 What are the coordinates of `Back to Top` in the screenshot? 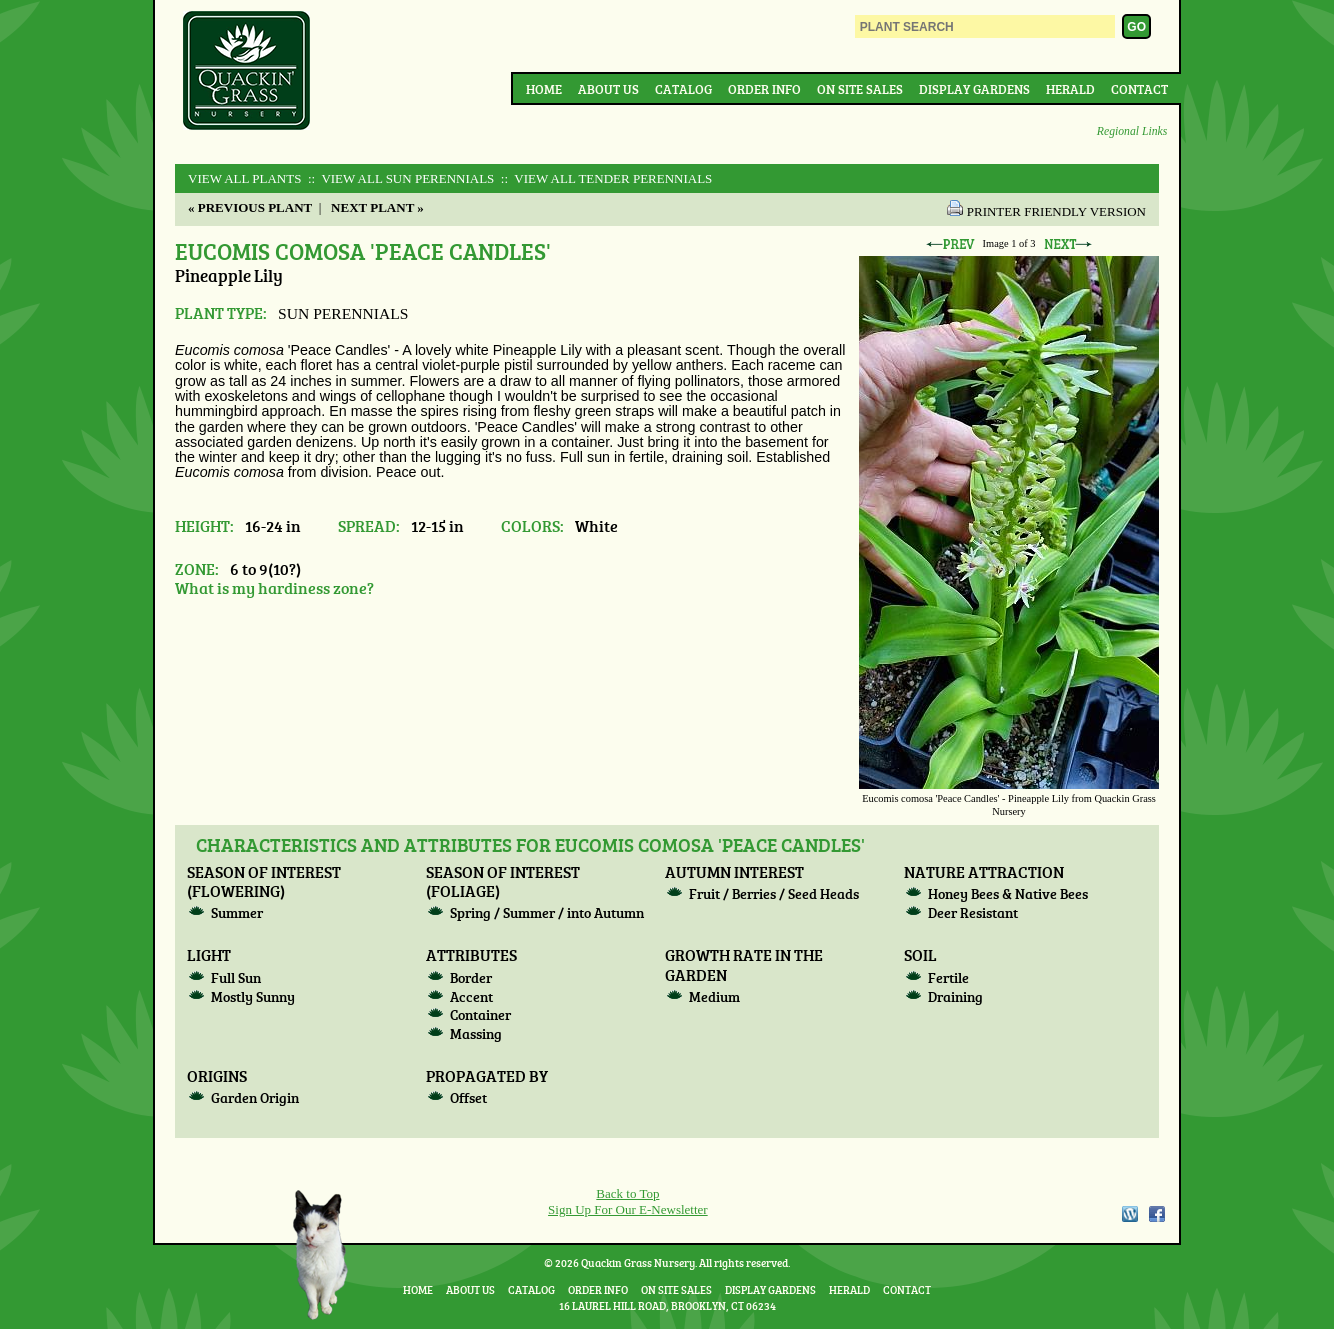 It's located at (627, 1193).